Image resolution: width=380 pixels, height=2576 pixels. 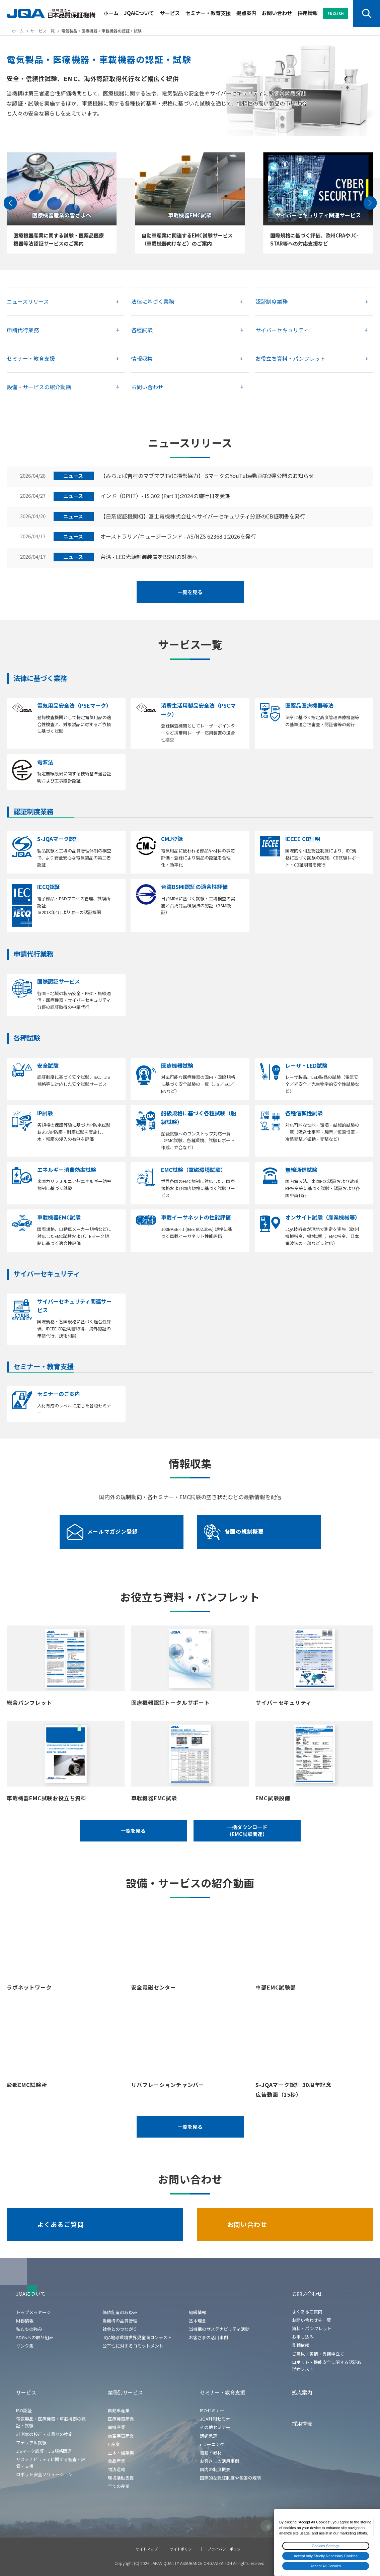 What do you see at coordinates (303, 2337) in the screenshot?
I see `お申し込み` at bounding box center [303, 2337].